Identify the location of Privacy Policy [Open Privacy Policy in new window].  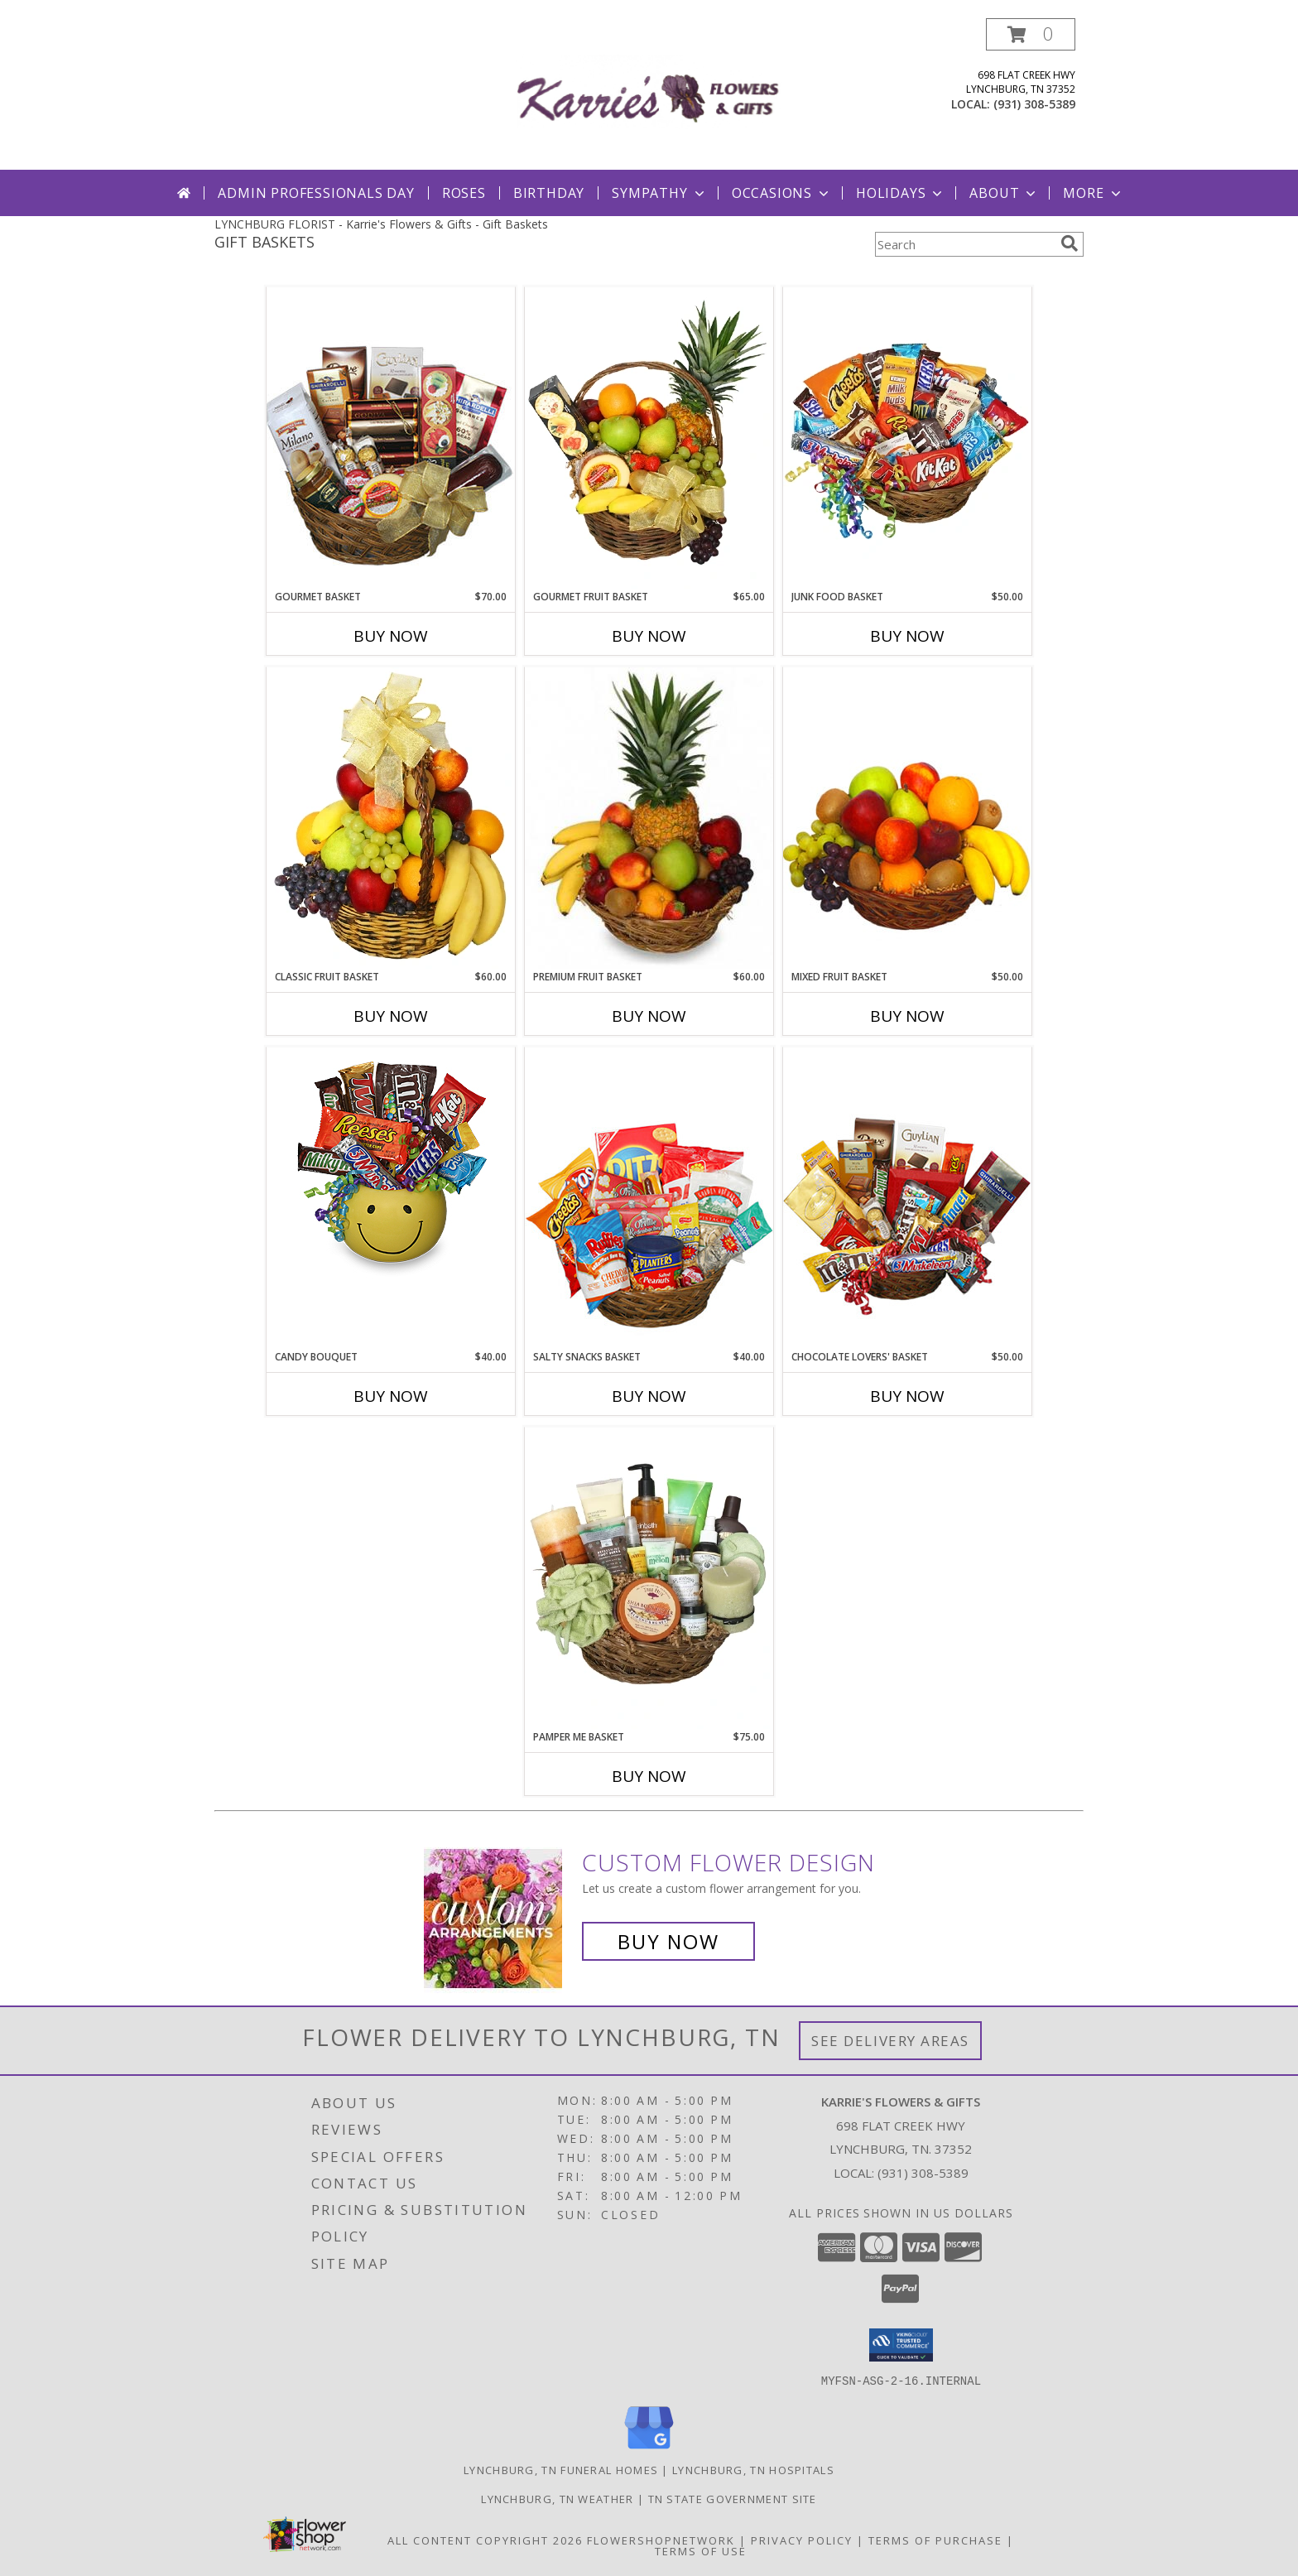
(802, 2539).